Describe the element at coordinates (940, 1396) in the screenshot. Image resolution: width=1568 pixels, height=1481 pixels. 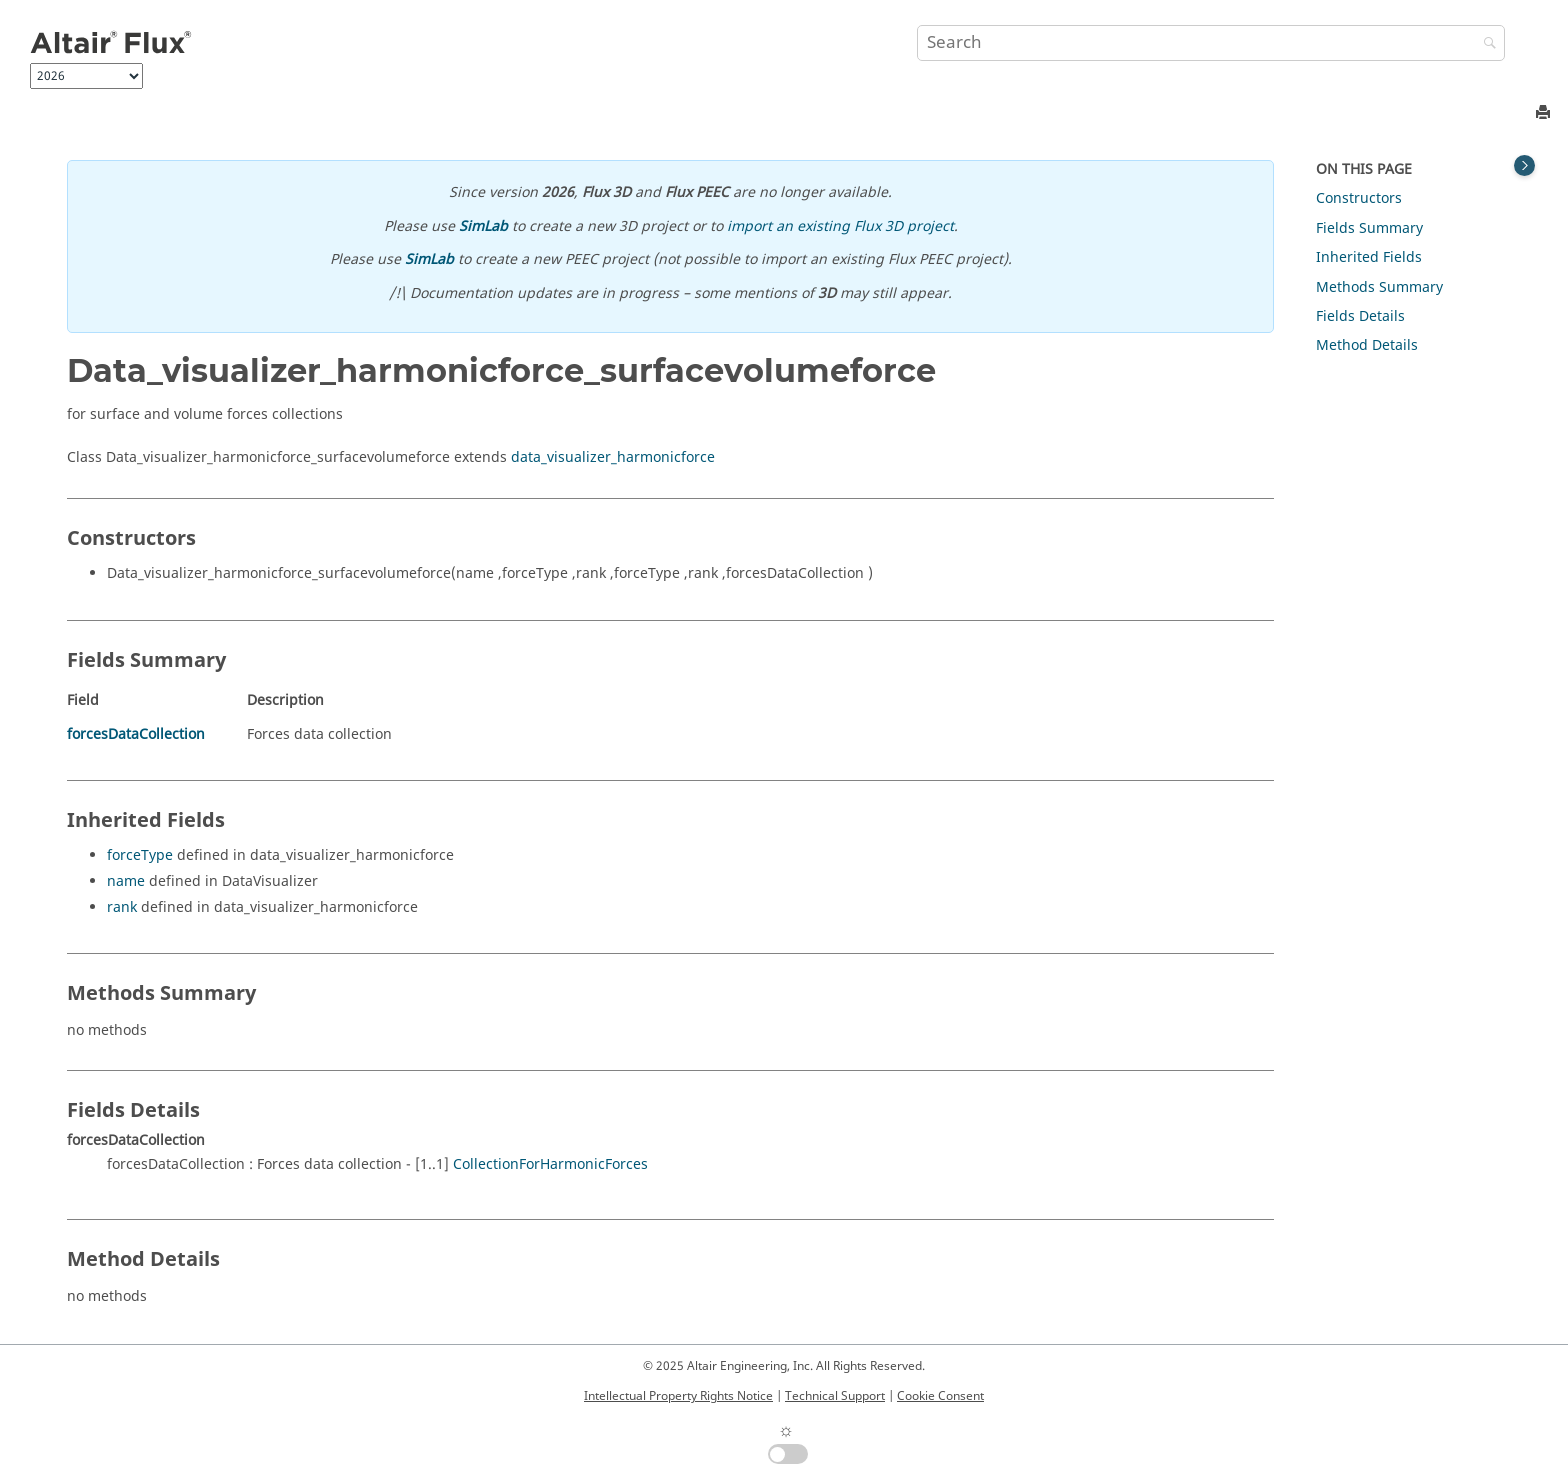
I see `Cookie Consent` at that location.